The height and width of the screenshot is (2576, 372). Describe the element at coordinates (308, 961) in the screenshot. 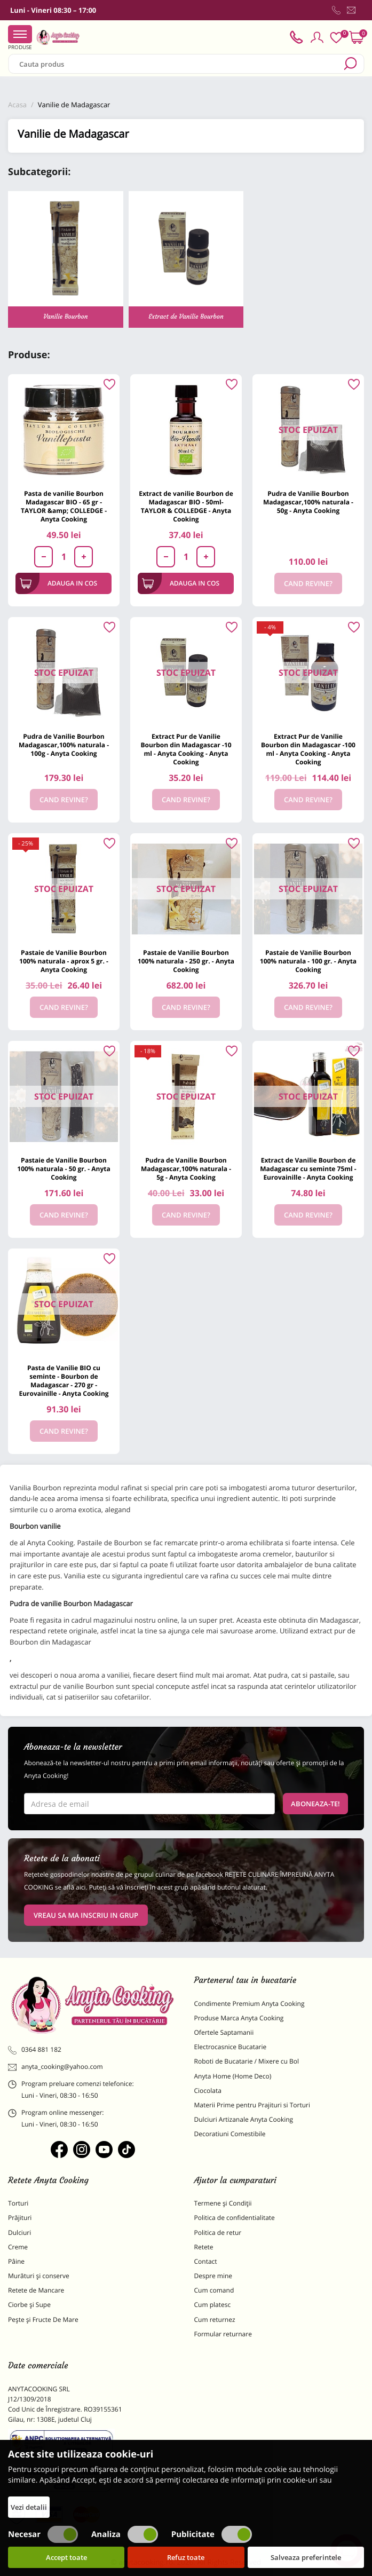

I see `Pastaie de Vanilie Bourbon 100% naturala - 100 gr. - Anyta Cooking` at that location.